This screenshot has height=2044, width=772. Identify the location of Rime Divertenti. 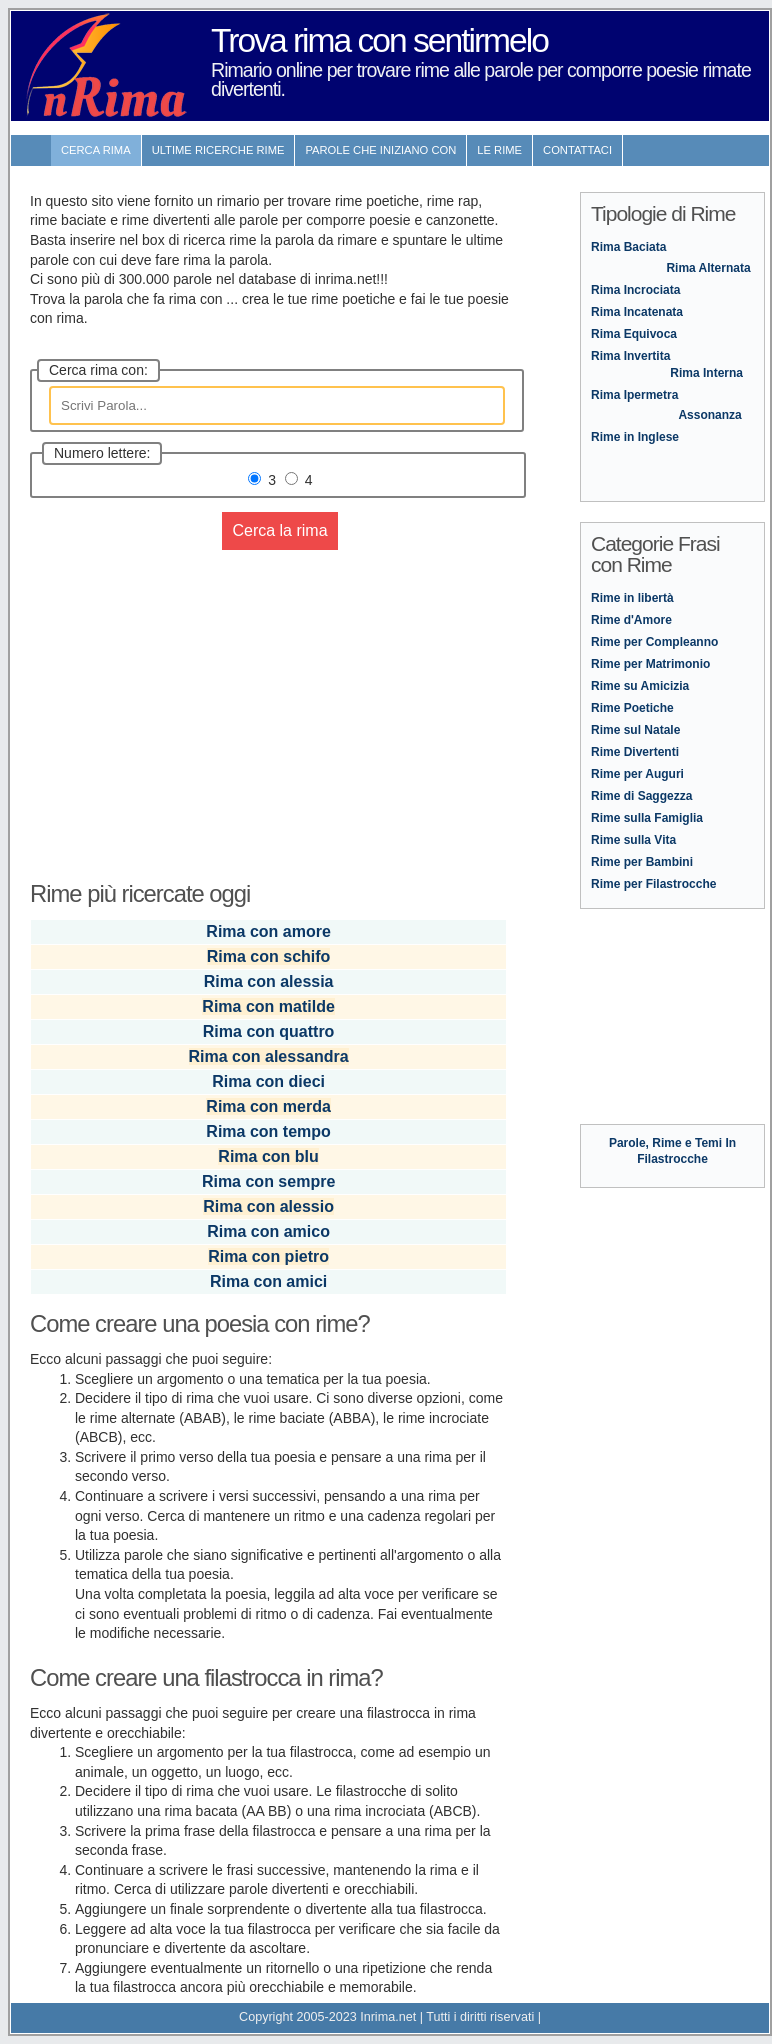
(635, 752).